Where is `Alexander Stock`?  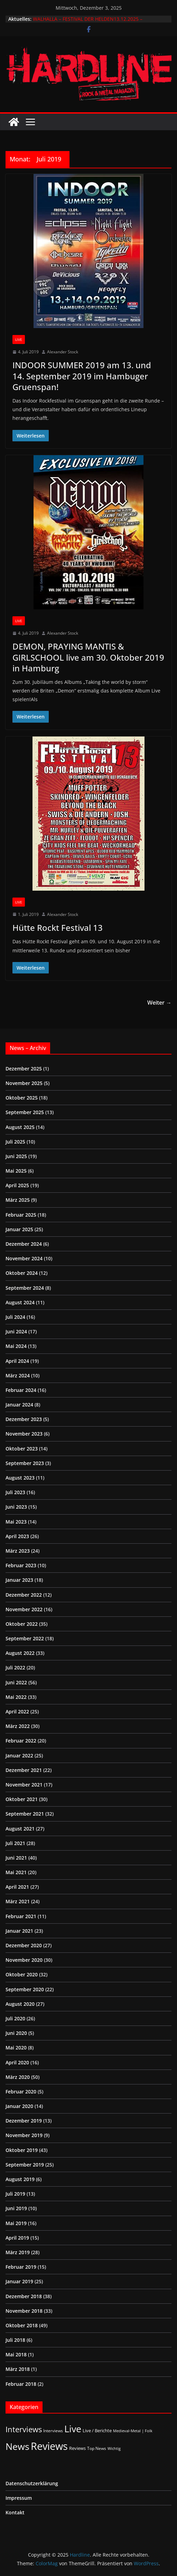
Alexander Stock is located at coordinates (62, 352).